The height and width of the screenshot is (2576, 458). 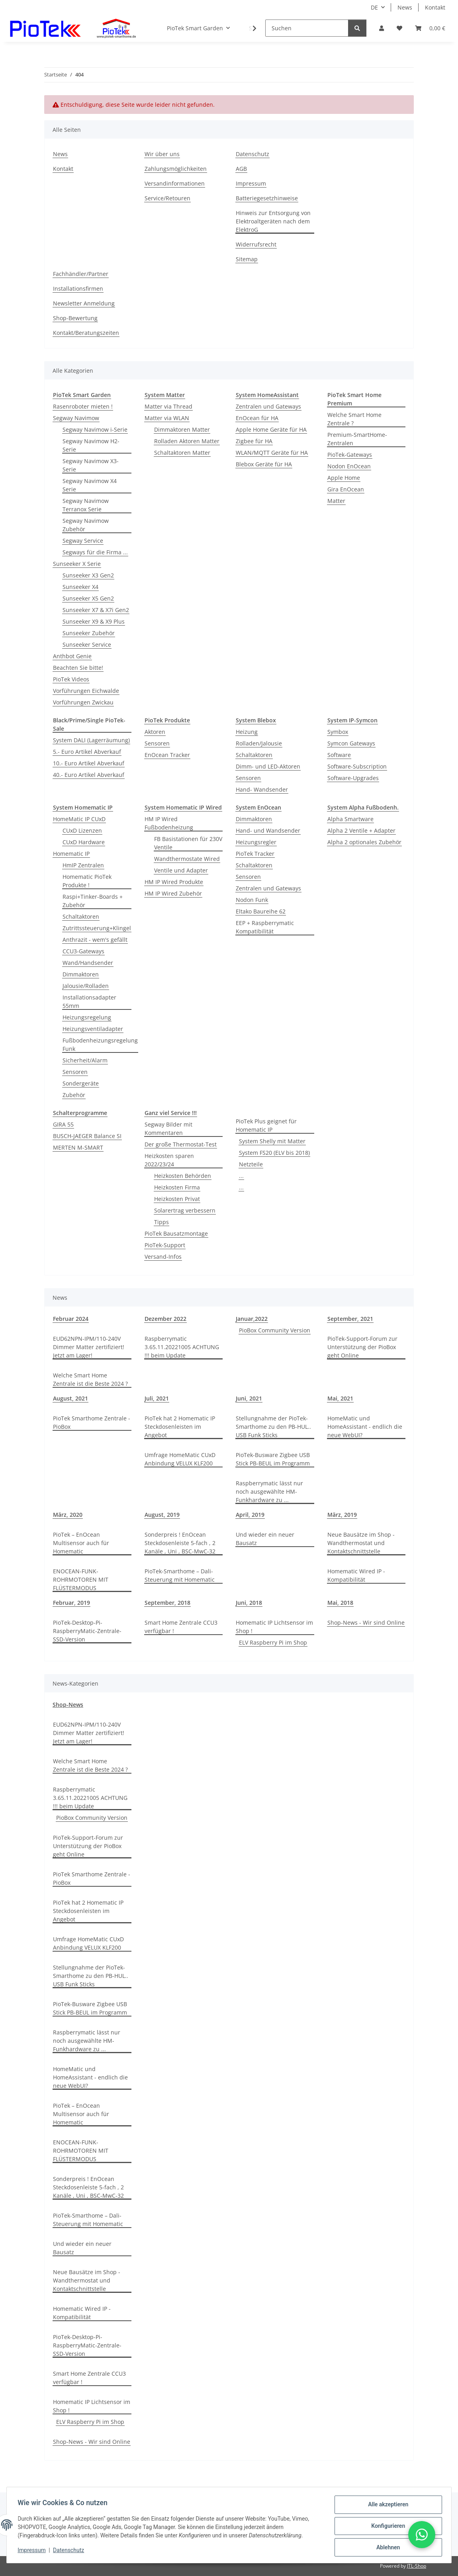 I want to click on Ablehnen, so click(x=386, y=2548).